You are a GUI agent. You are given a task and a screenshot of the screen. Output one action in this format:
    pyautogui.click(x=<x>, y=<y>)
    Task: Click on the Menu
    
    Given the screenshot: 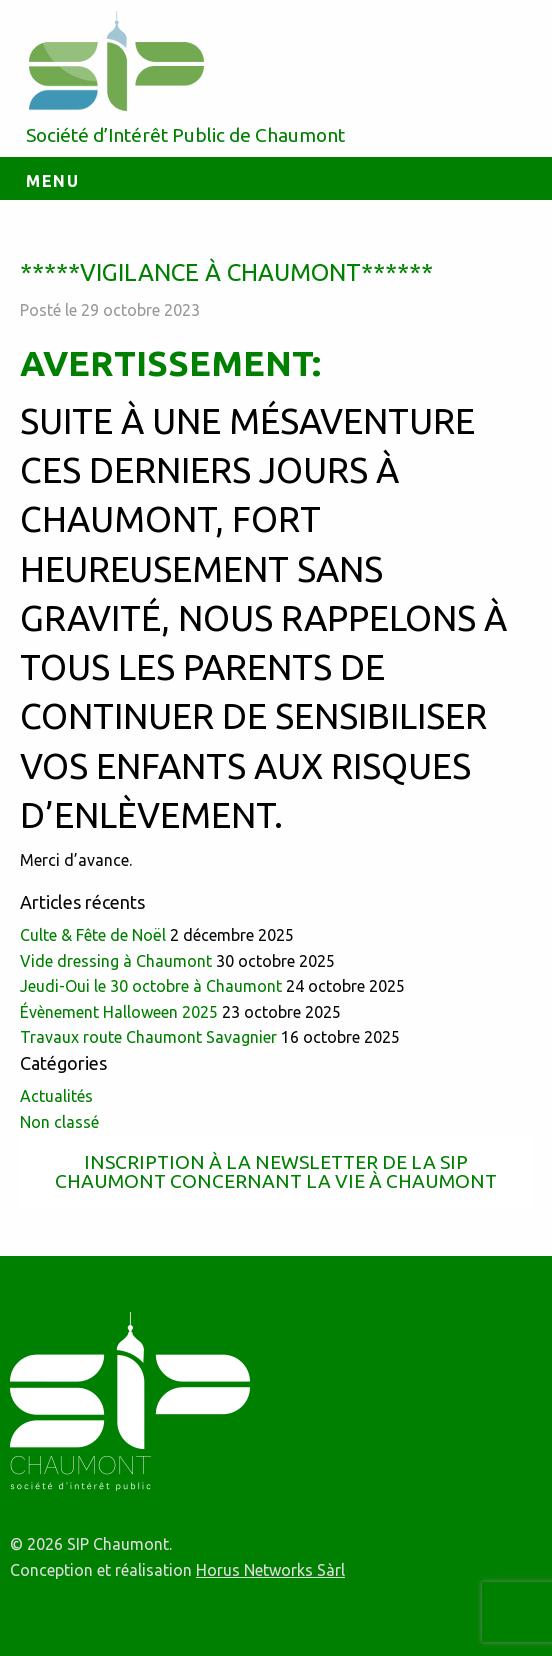 What is the action you would take?
    pyautogui.click(x=52, y=181)
    